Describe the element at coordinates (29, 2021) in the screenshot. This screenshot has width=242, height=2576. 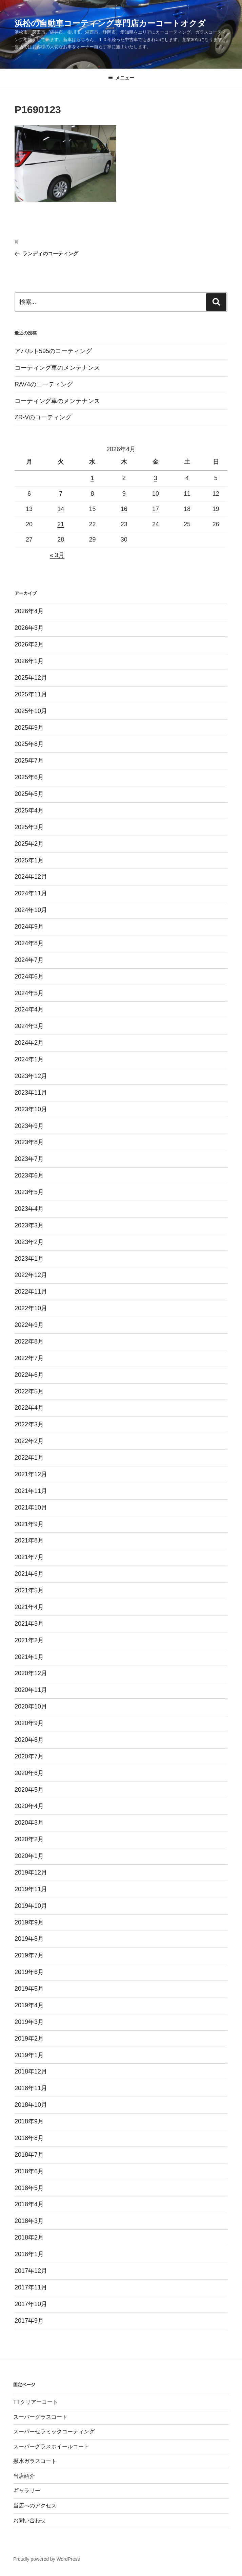
I see `2019年3月` at that location.